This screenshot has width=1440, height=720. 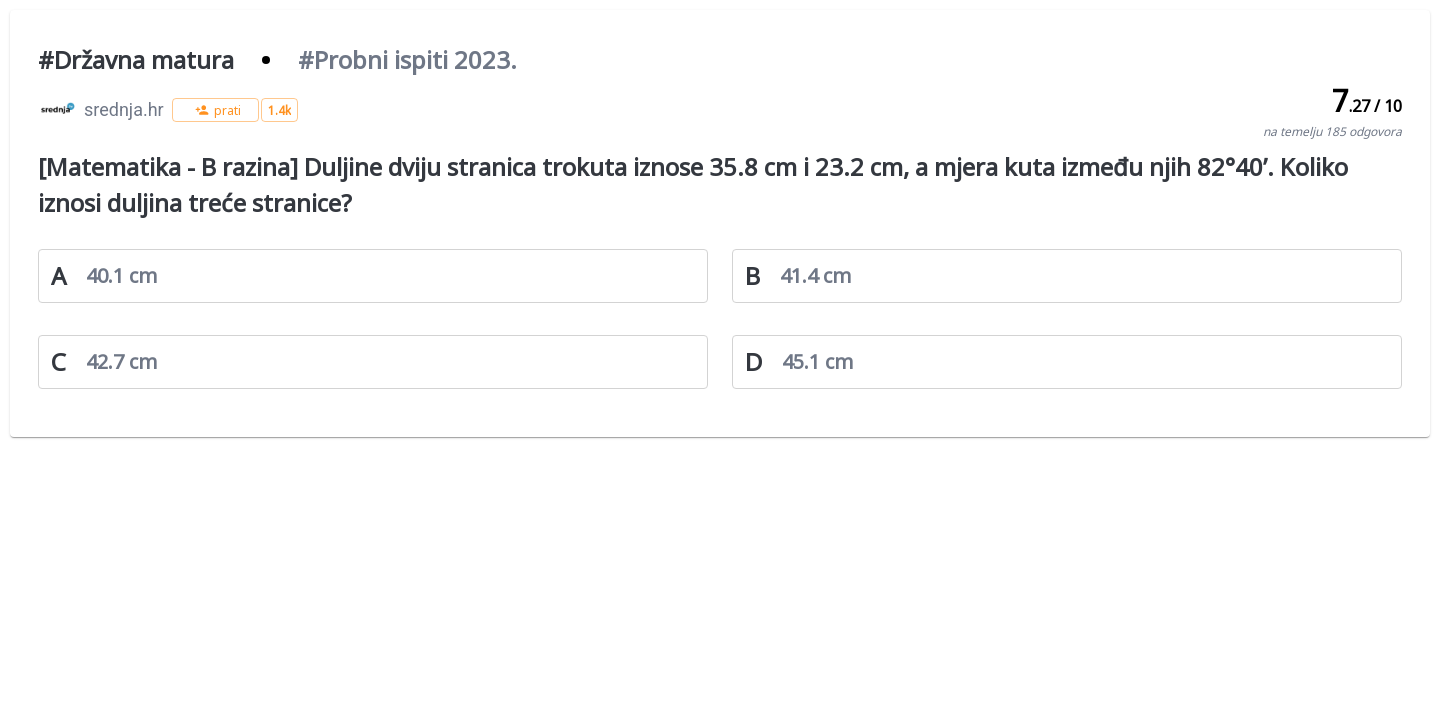 What do you see at coordinates (215, 110) in the screenshot?
I see `[button]` at bounding box center [215, 110].